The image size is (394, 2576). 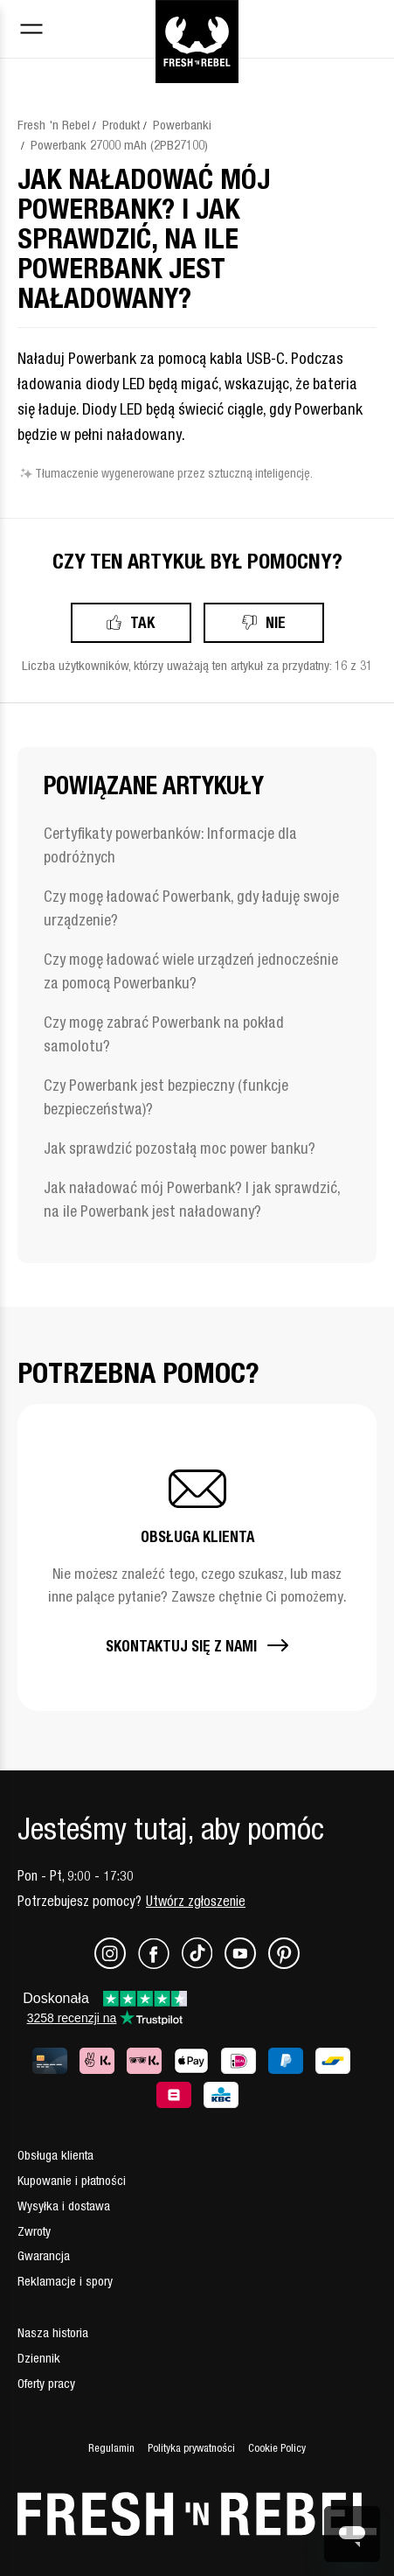 What do you see at coordinates (31, 31) in the screenshot?
I see `[Toggle navigation menu]` at bounding box center [31, 31].